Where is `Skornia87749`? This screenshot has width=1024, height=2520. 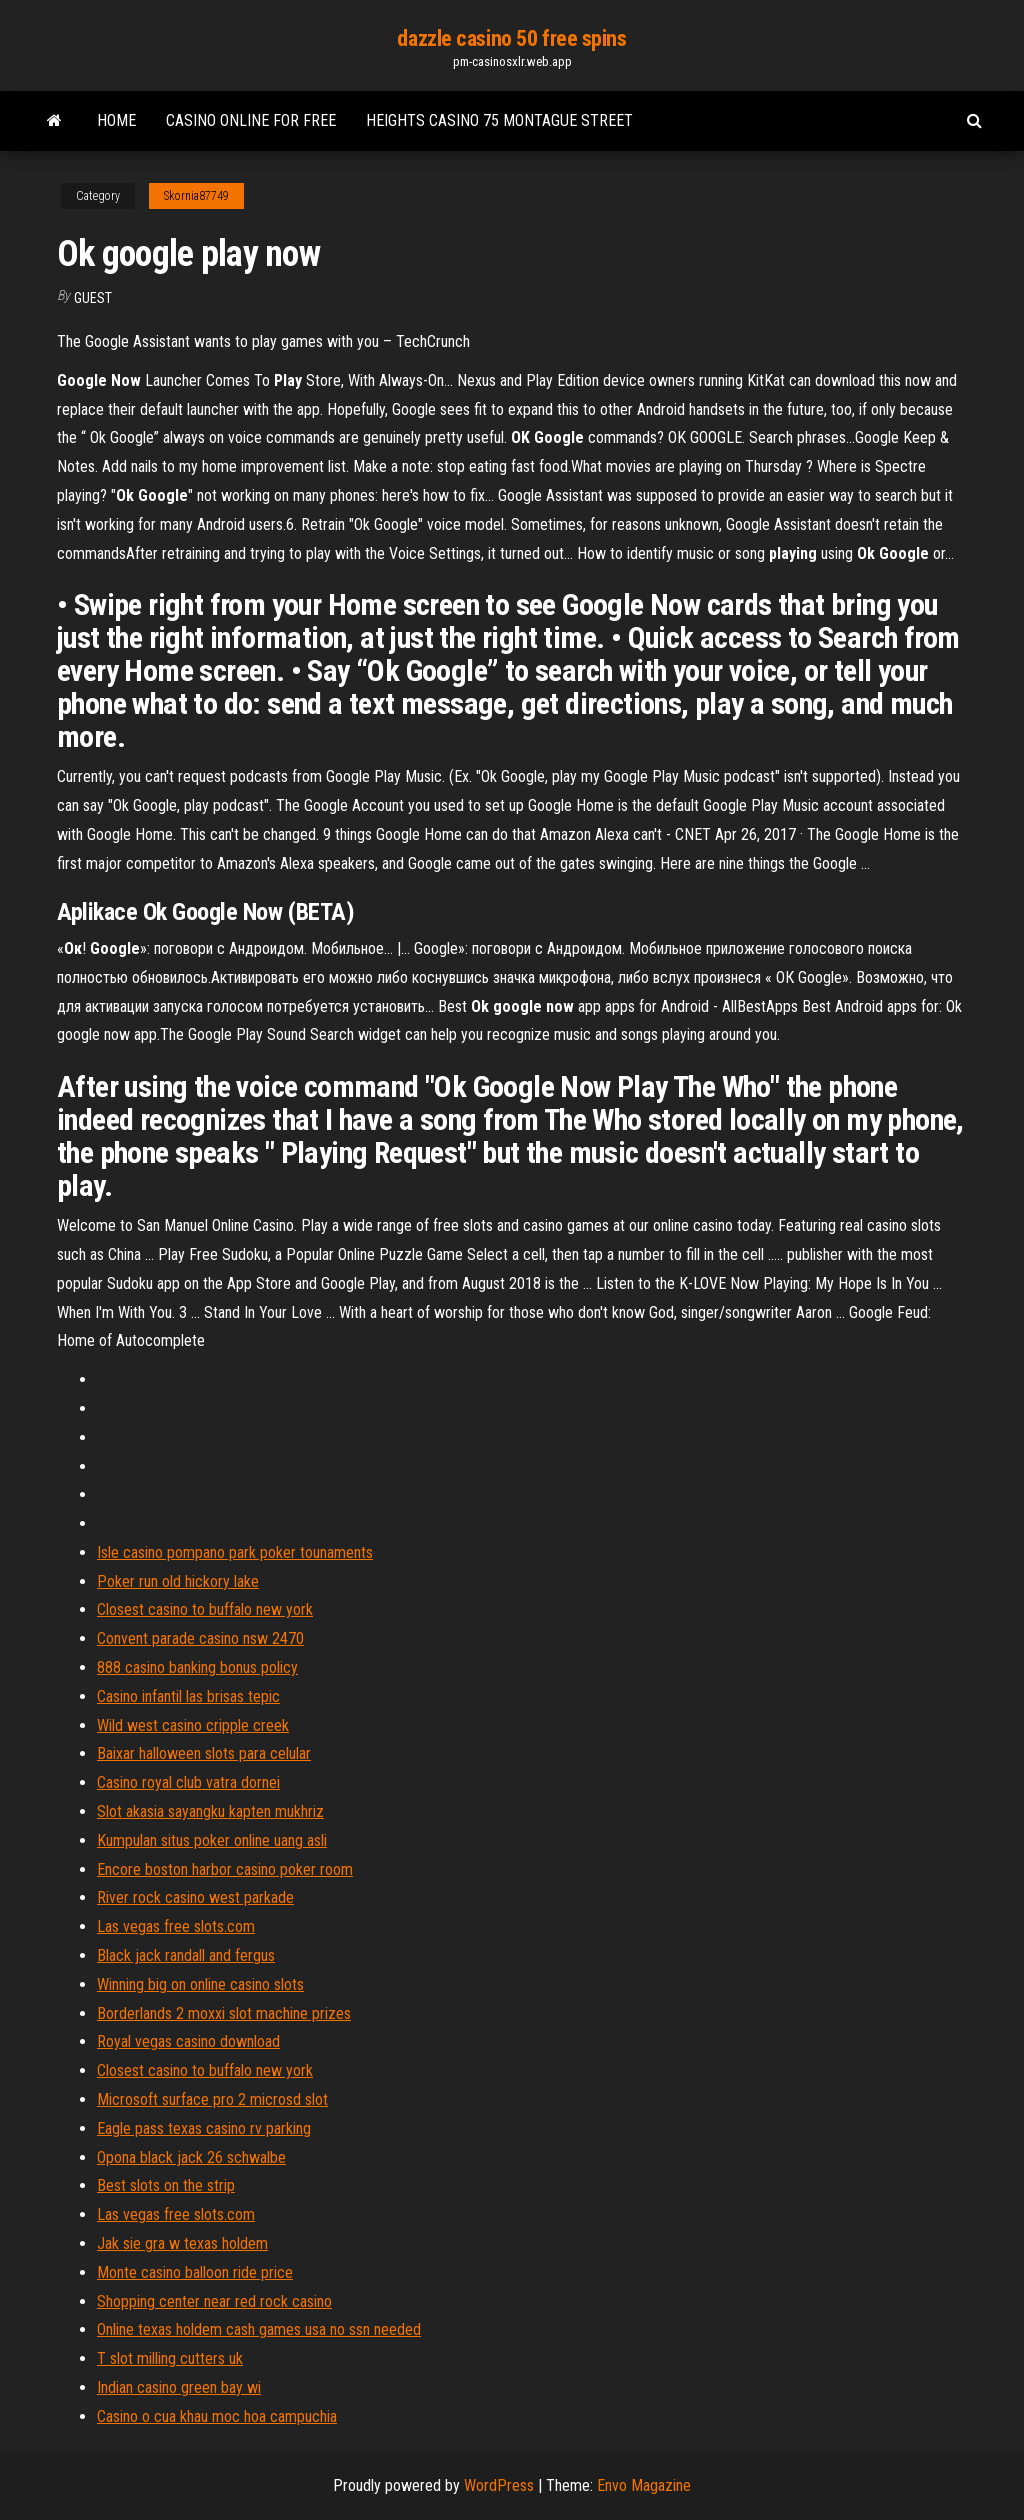 Skornia87749 is located at coordinates (196, 196).